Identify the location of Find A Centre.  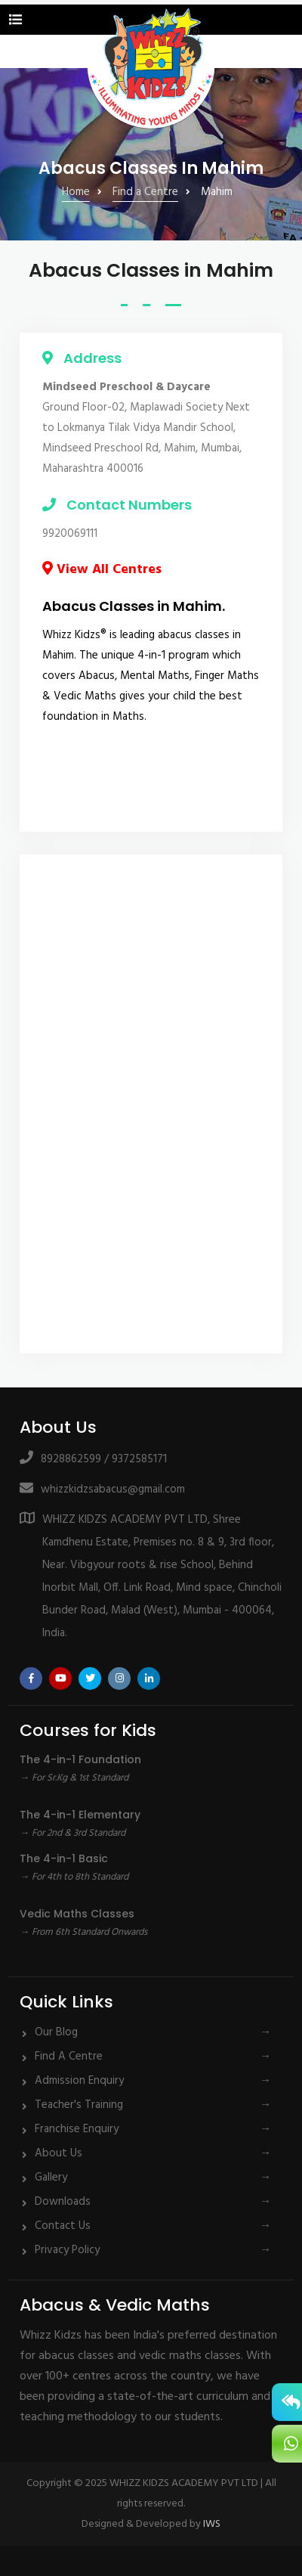
(69, 2056).